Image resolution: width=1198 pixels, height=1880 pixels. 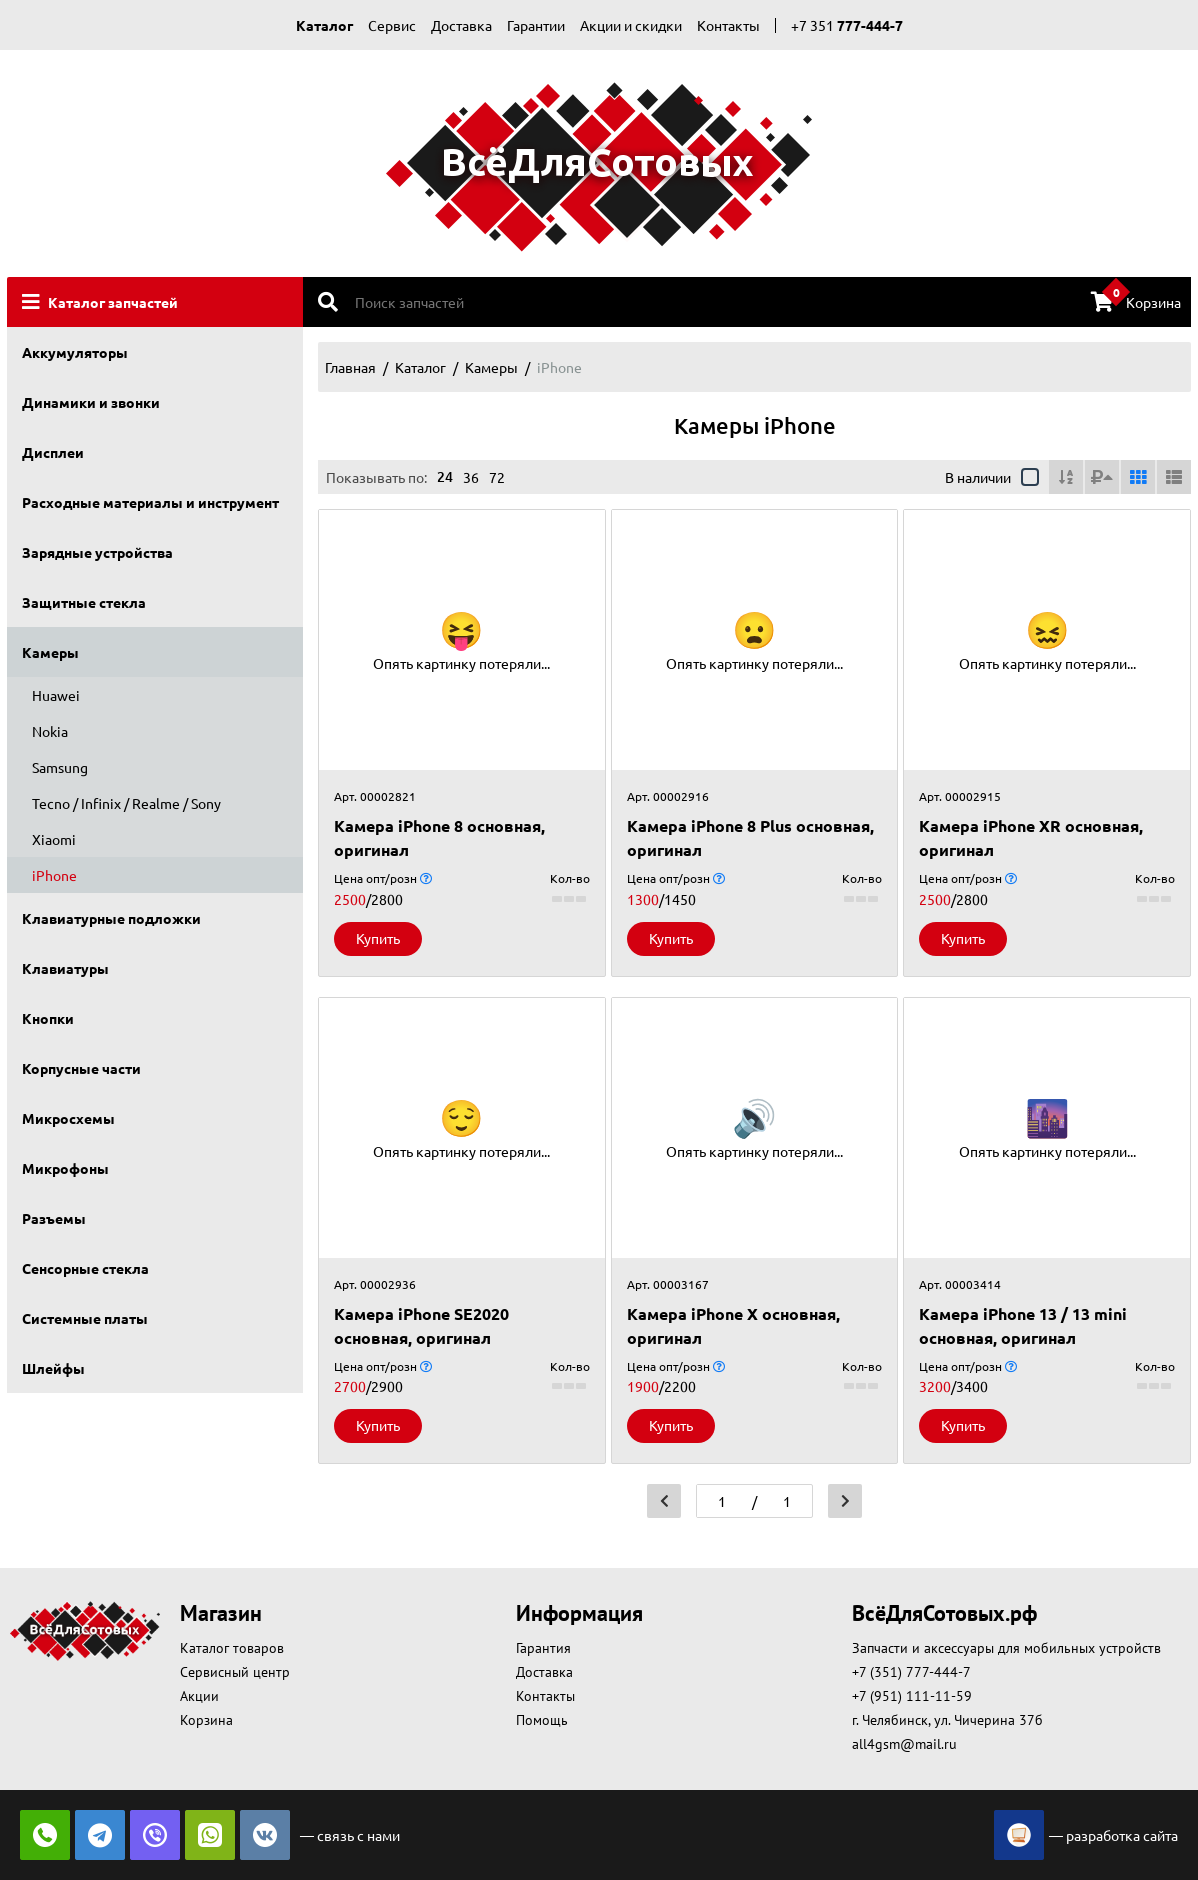 What do you see at coordinates (392, 25) in the screenshot?
I see `Сервис` at bounding box center [392, 25].